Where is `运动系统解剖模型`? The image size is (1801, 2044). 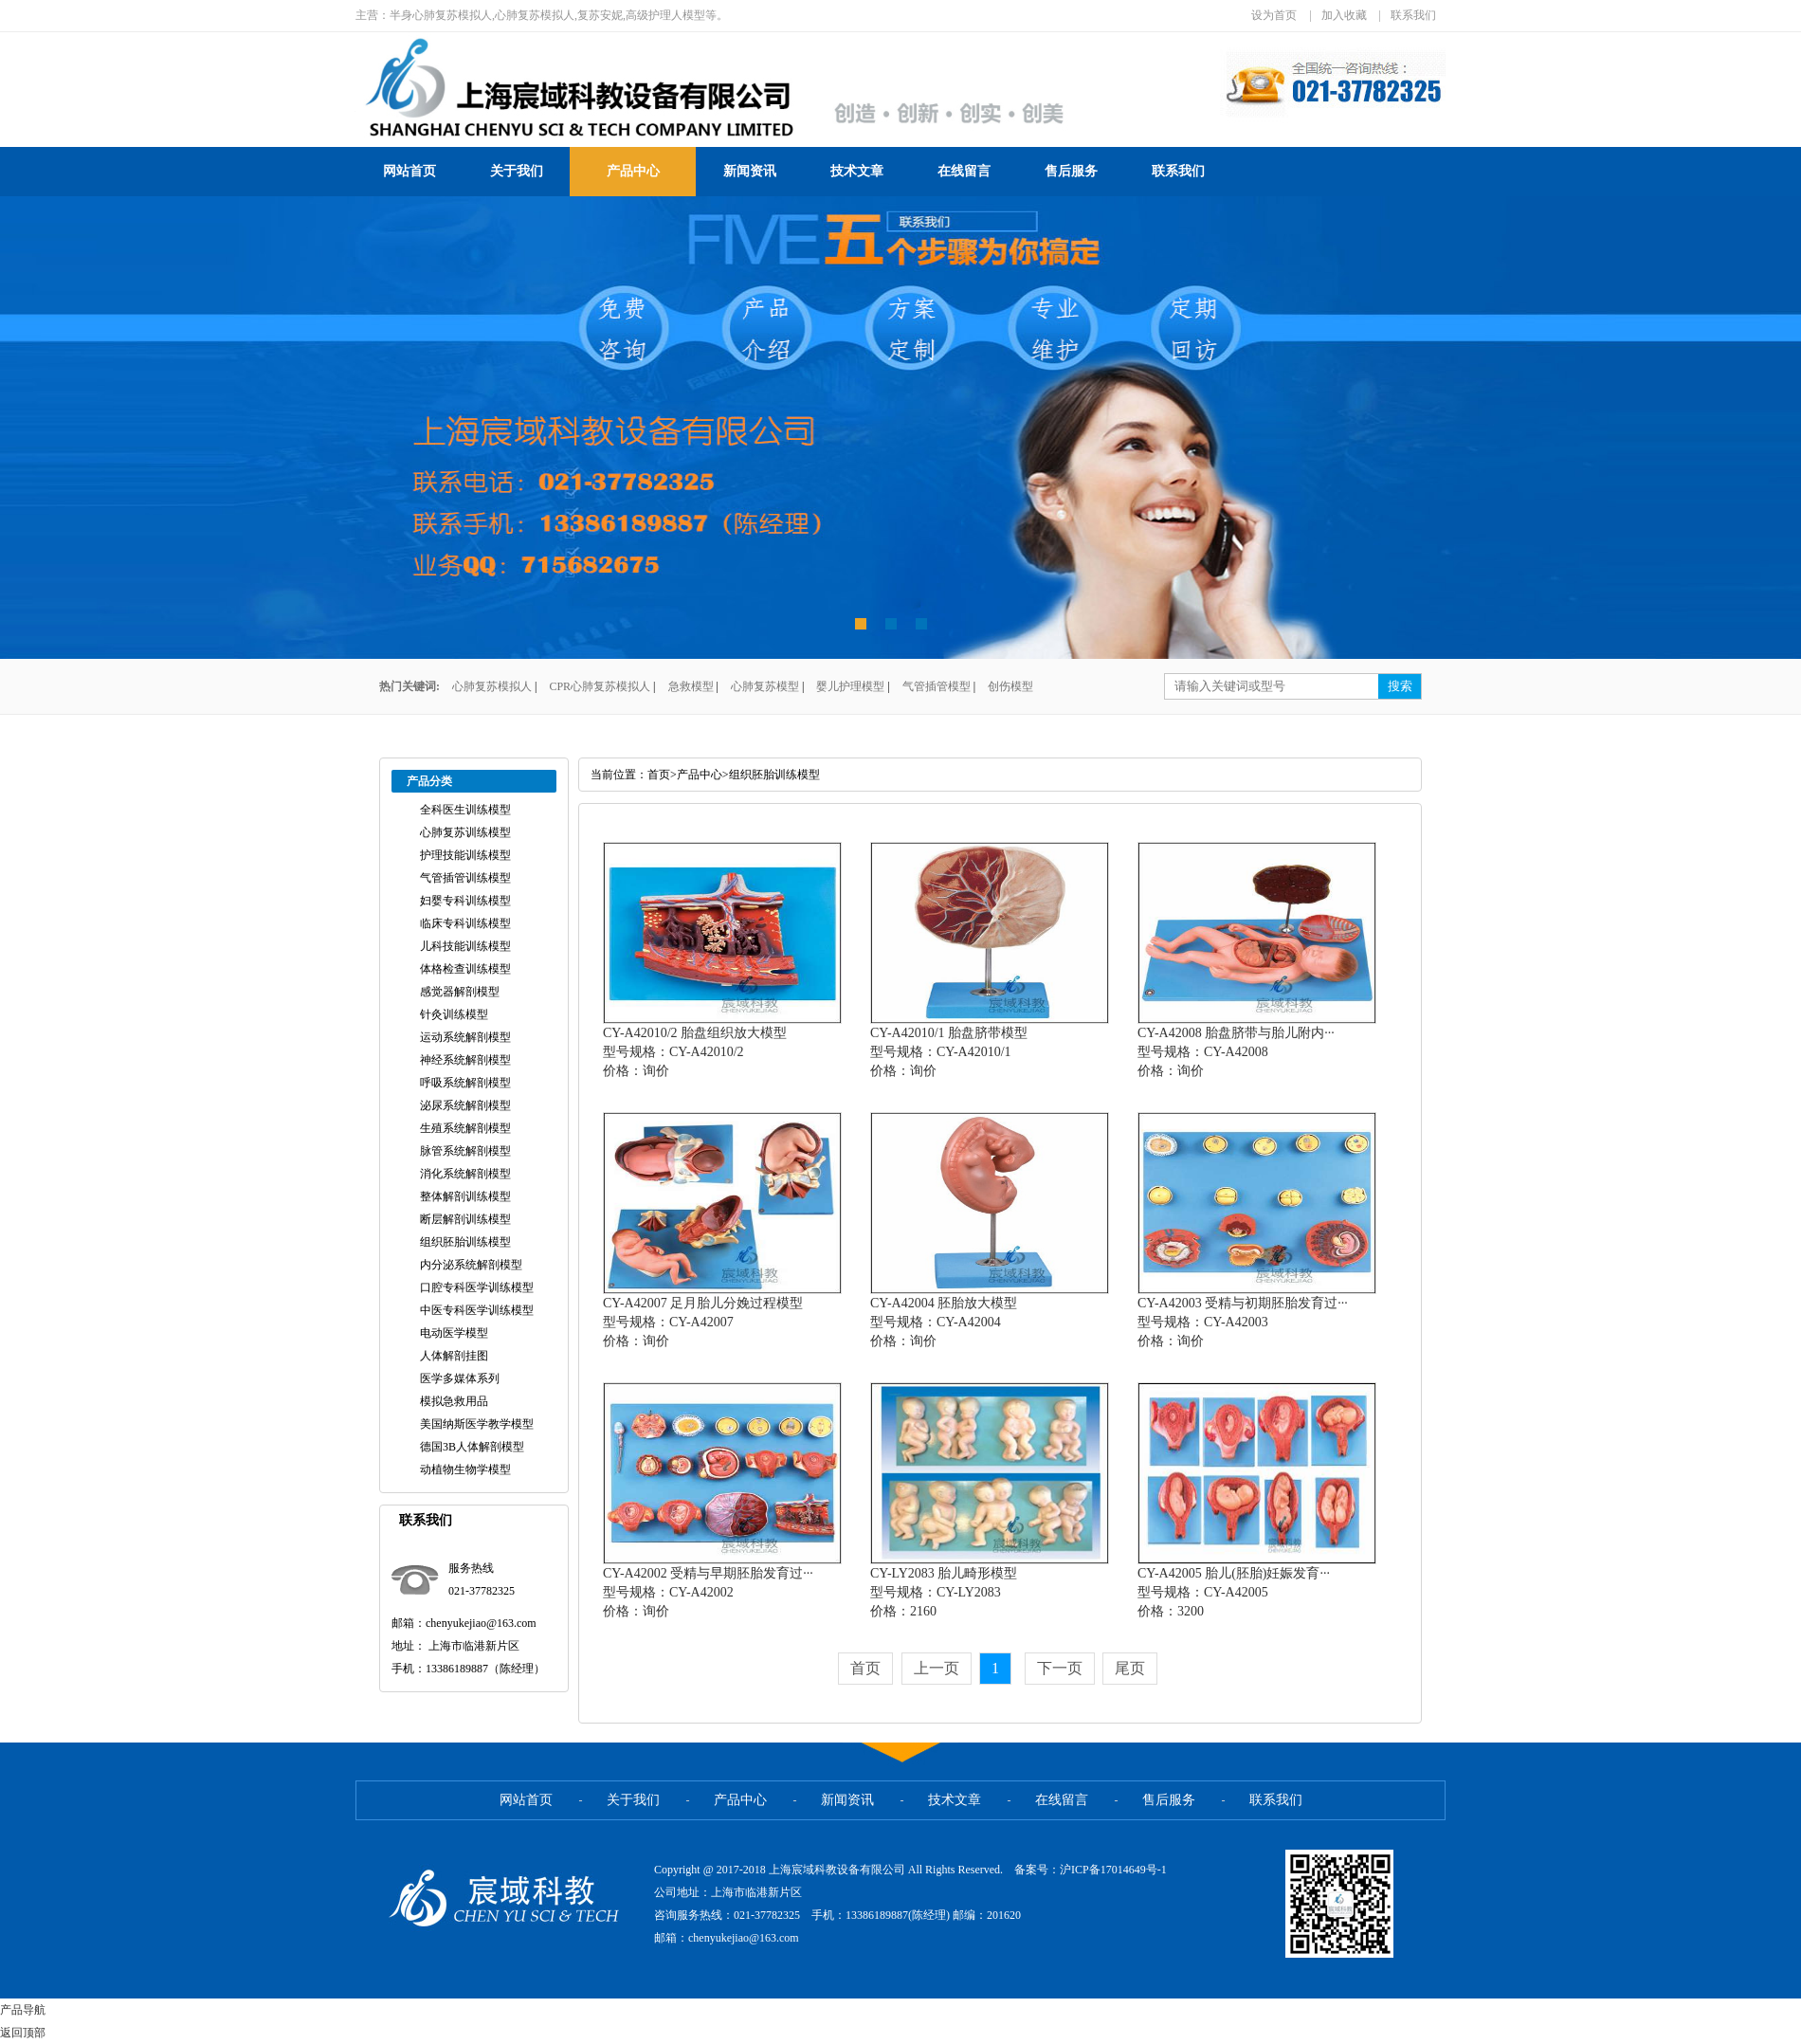 运动系统解剖模型 is located at coordinates (465, 1037).